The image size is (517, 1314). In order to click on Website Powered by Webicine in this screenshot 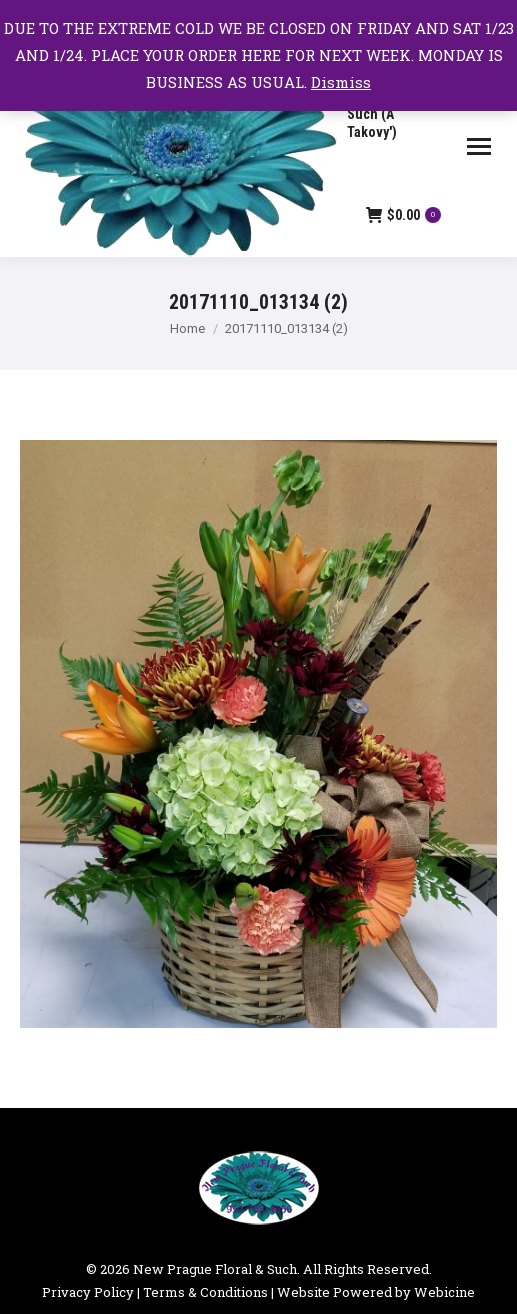, I will do `click(376, 1292)`.